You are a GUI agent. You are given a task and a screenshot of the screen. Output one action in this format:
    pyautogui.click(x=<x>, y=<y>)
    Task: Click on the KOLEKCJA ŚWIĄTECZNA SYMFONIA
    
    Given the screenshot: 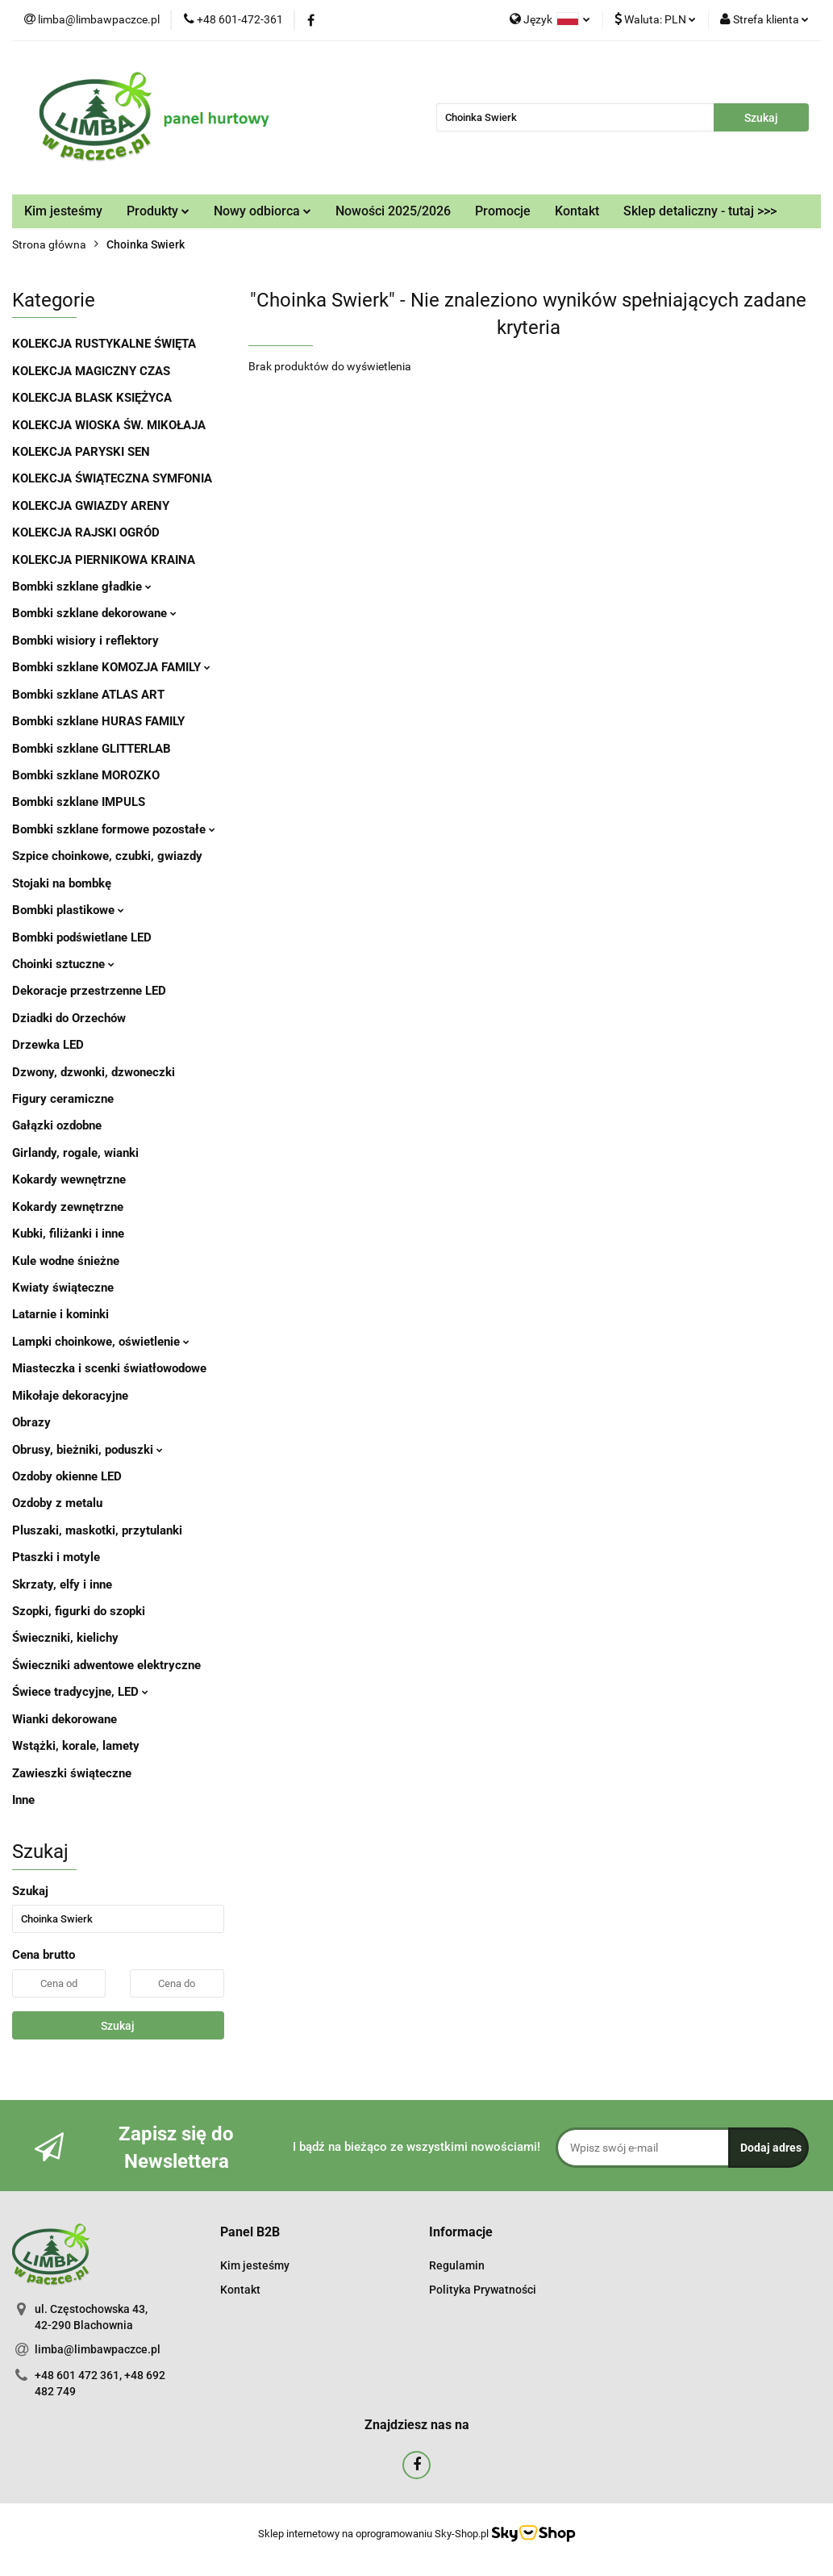 What is the action you would take?
    pyautogui.click(x=112, y=478)
    